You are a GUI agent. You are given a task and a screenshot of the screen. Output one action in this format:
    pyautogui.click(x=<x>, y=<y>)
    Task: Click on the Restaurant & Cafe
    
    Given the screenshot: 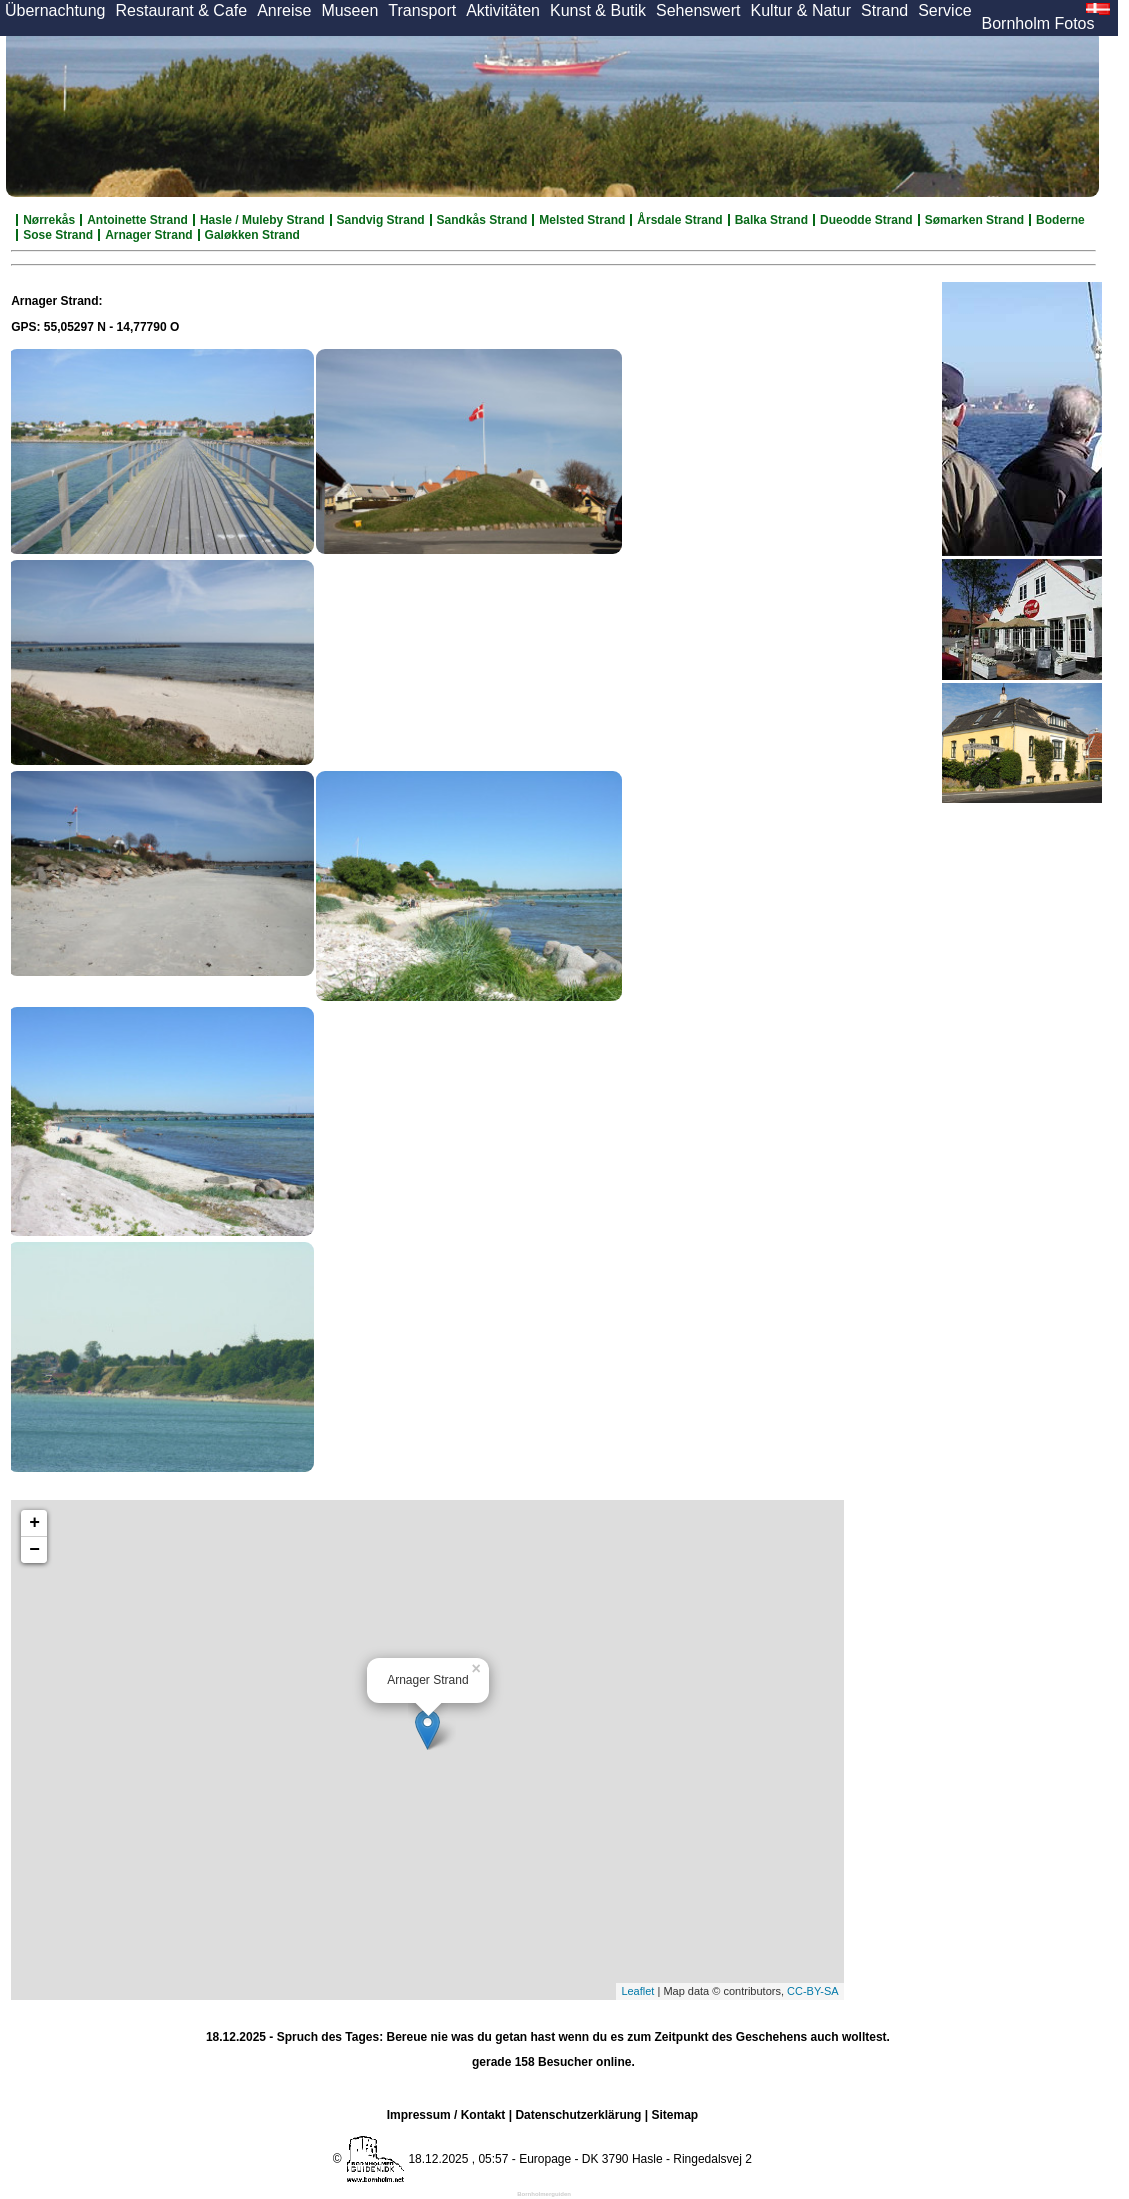 What is the action you would take?
    pyautogui.click(x=182, y=10)
    